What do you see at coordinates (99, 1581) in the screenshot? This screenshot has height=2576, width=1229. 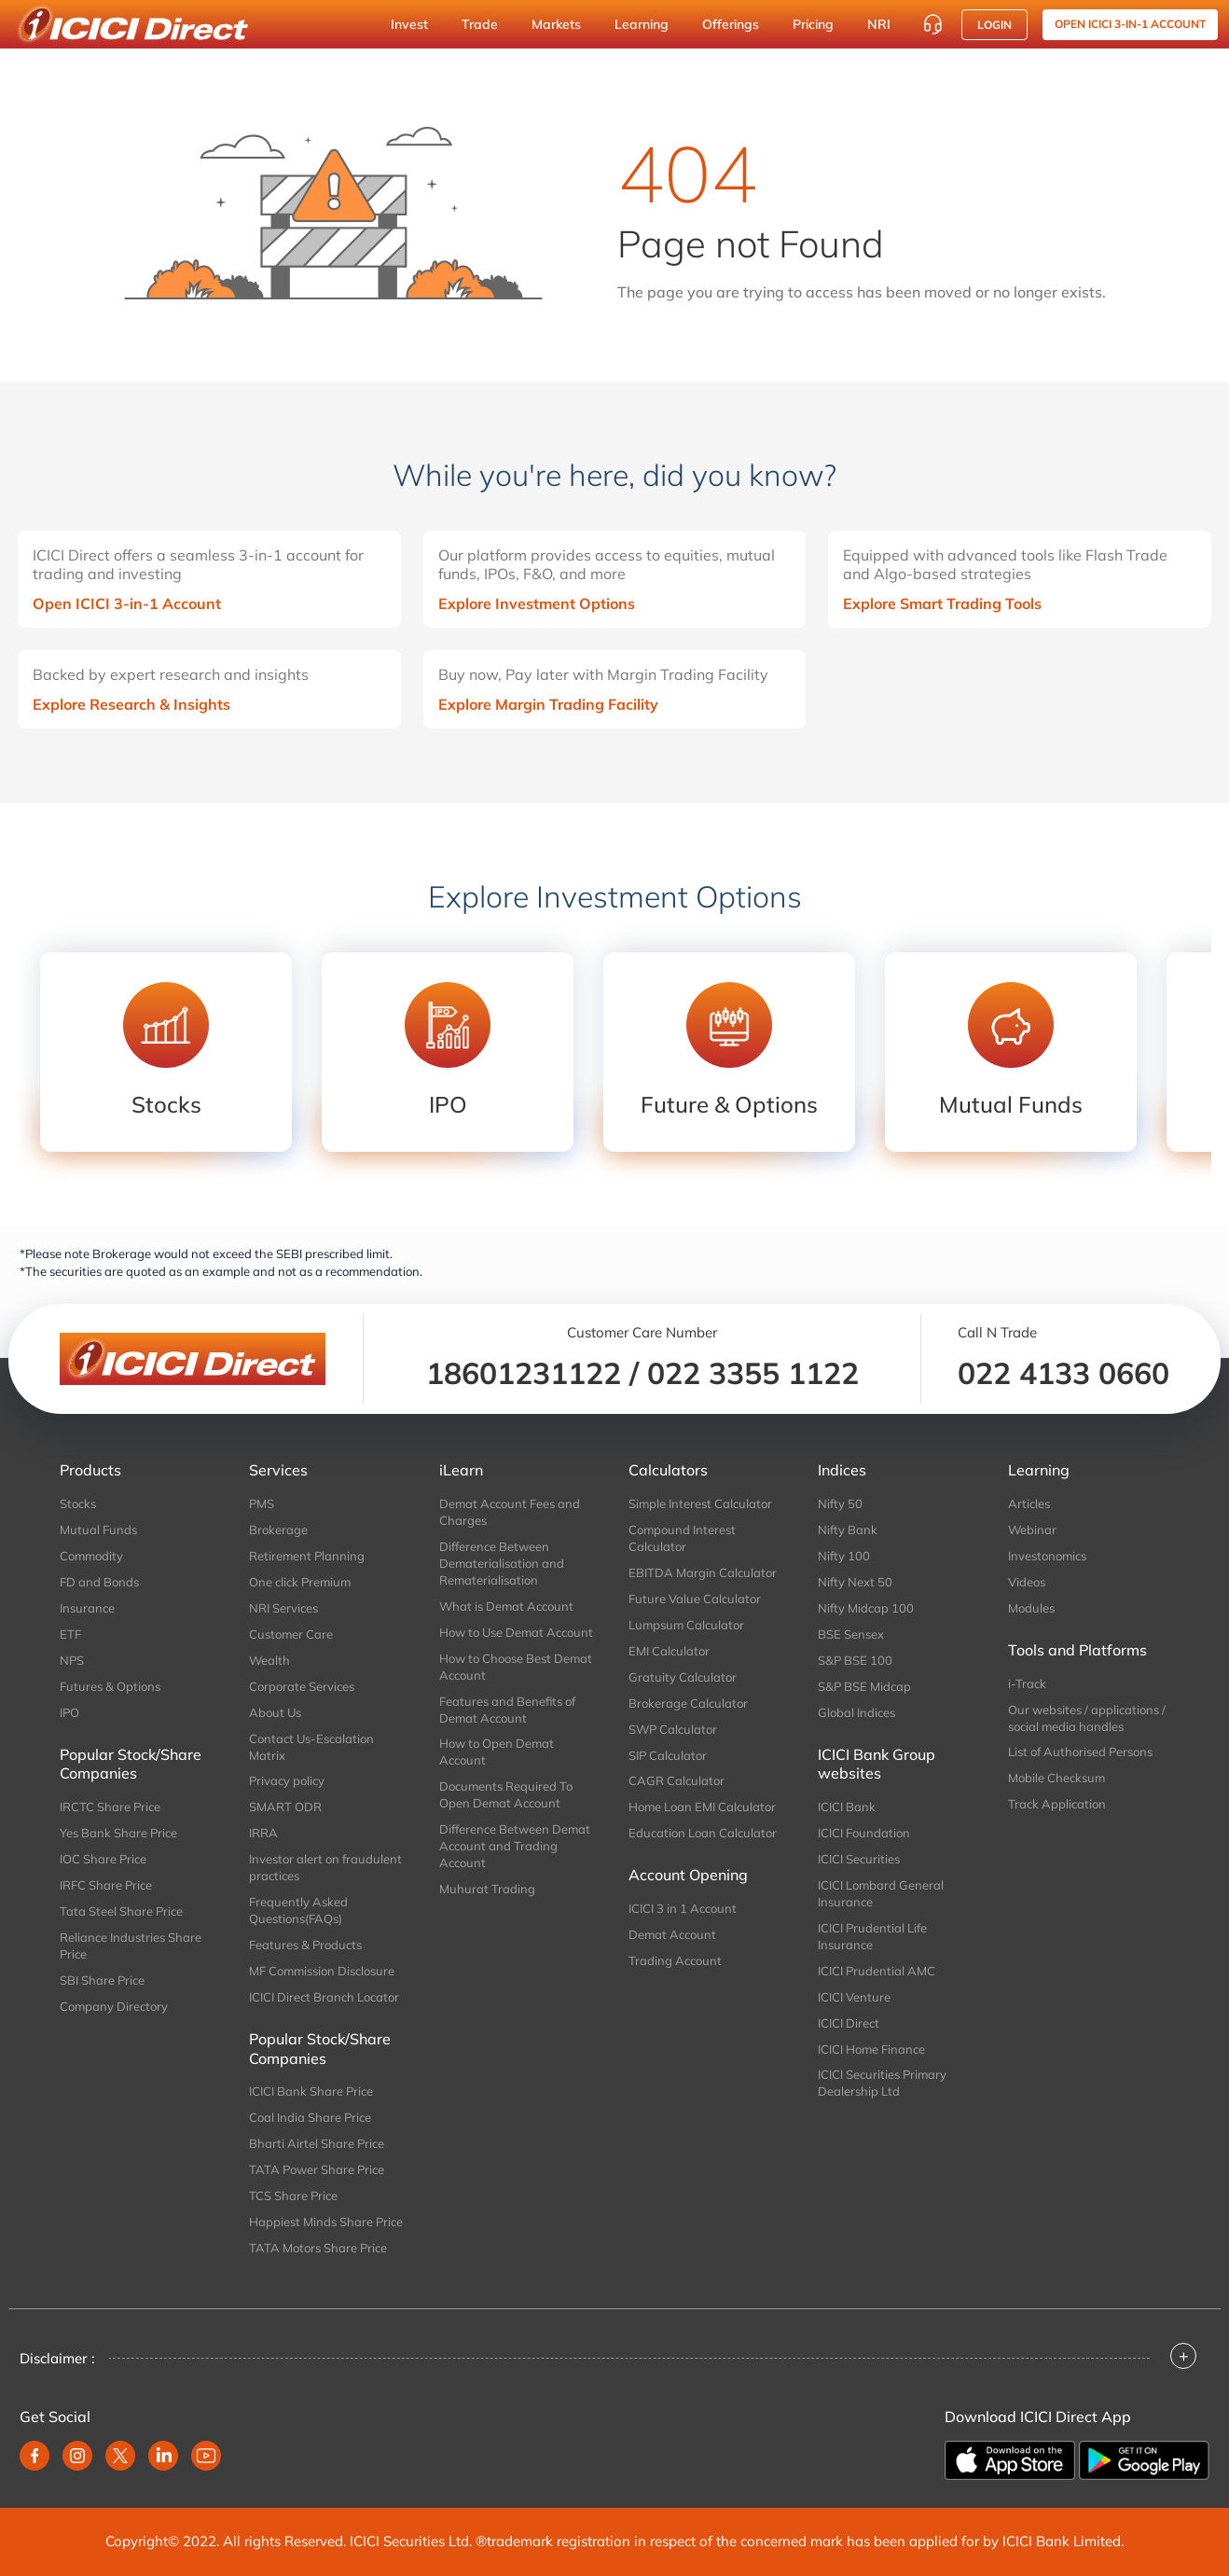 I see `FD and Bonds` at bounding box center [99, 1581].